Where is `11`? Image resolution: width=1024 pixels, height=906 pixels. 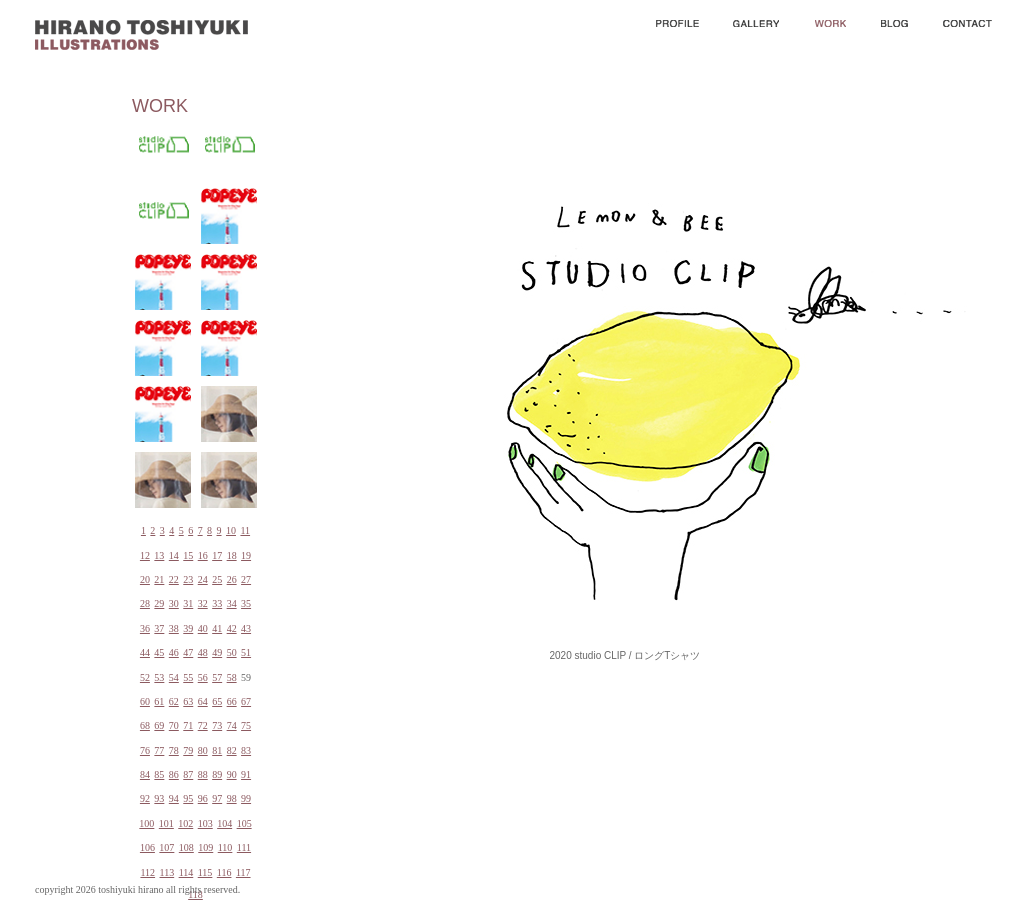
11 is located at coordinates (245, 530).